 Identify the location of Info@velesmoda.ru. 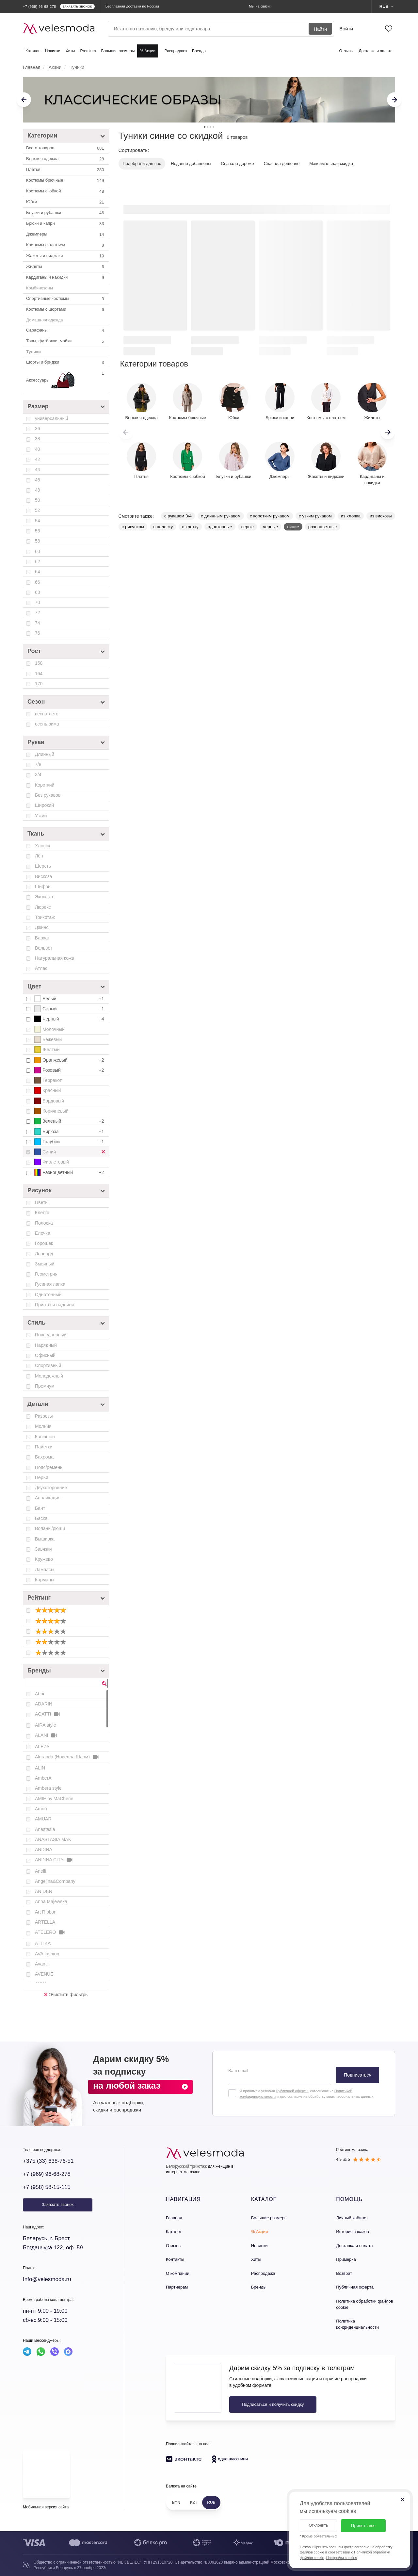
(47, 2279).